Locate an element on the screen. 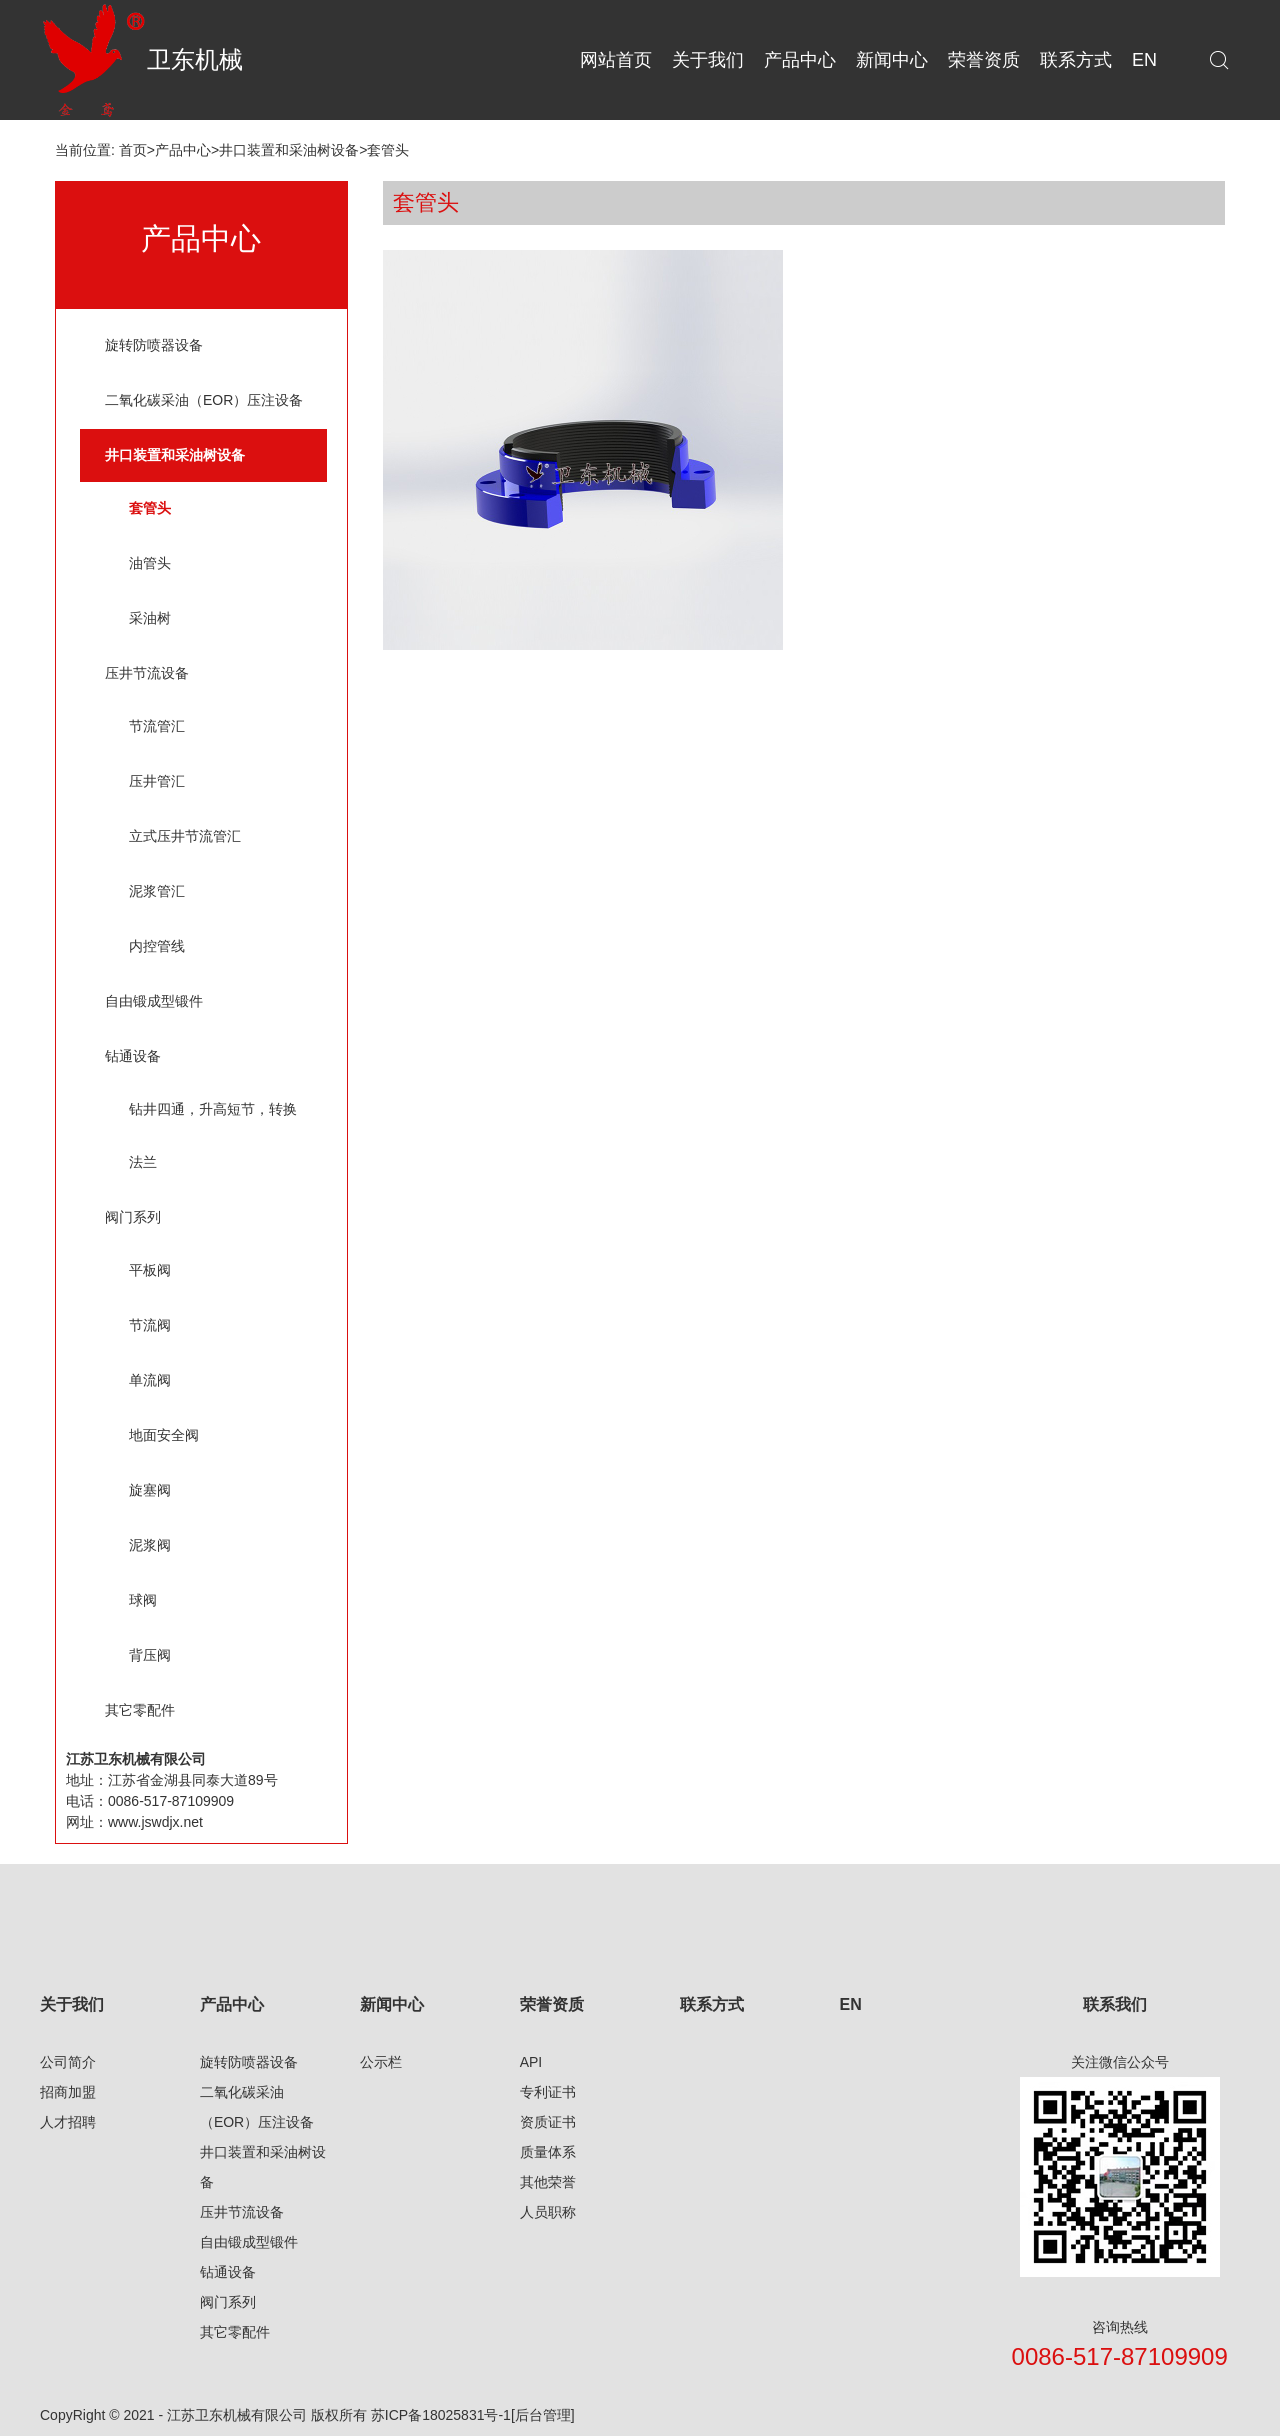 The height and width of the screenshot is (2436, 1280). 公示栏 is located at coordinates (381, 2062).